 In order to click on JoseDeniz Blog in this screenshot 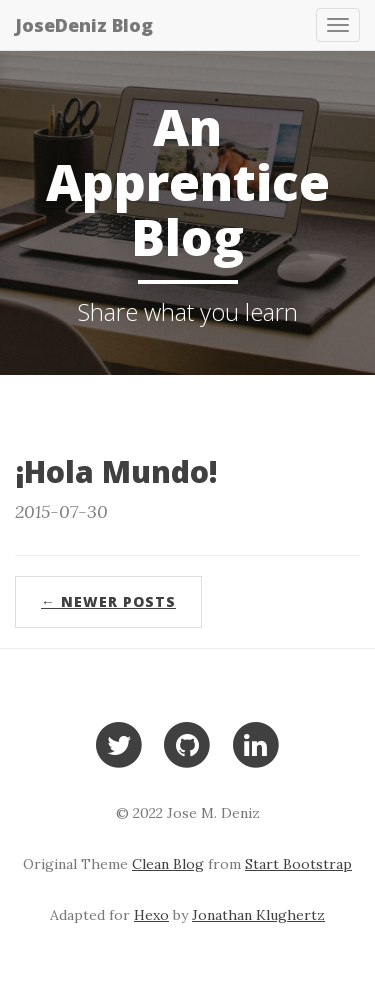, I will do `click(84, 25)`.